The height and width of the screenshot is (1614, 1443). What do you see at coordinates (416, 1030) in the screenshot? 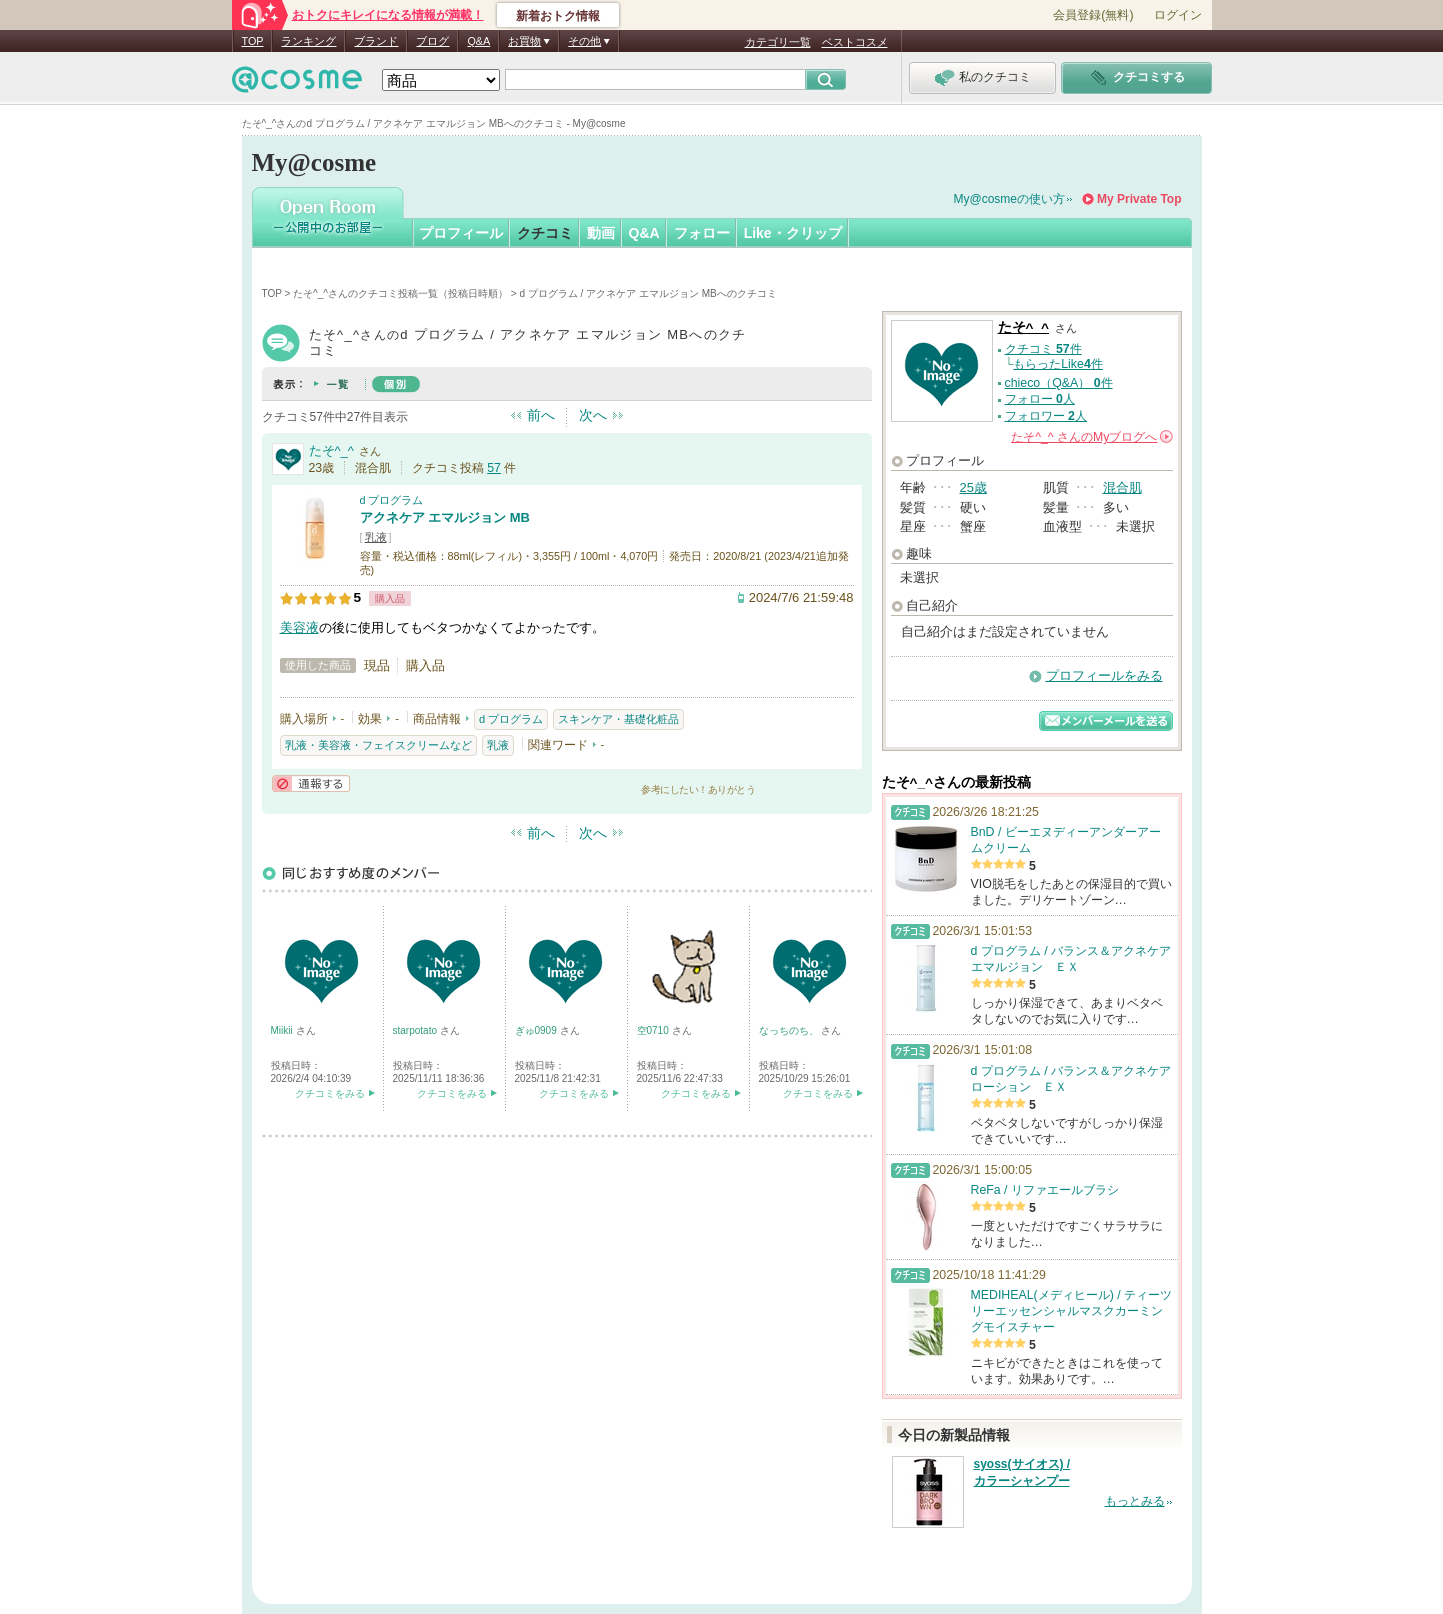
I see `starpotato` at bounding box center [416, 1030].